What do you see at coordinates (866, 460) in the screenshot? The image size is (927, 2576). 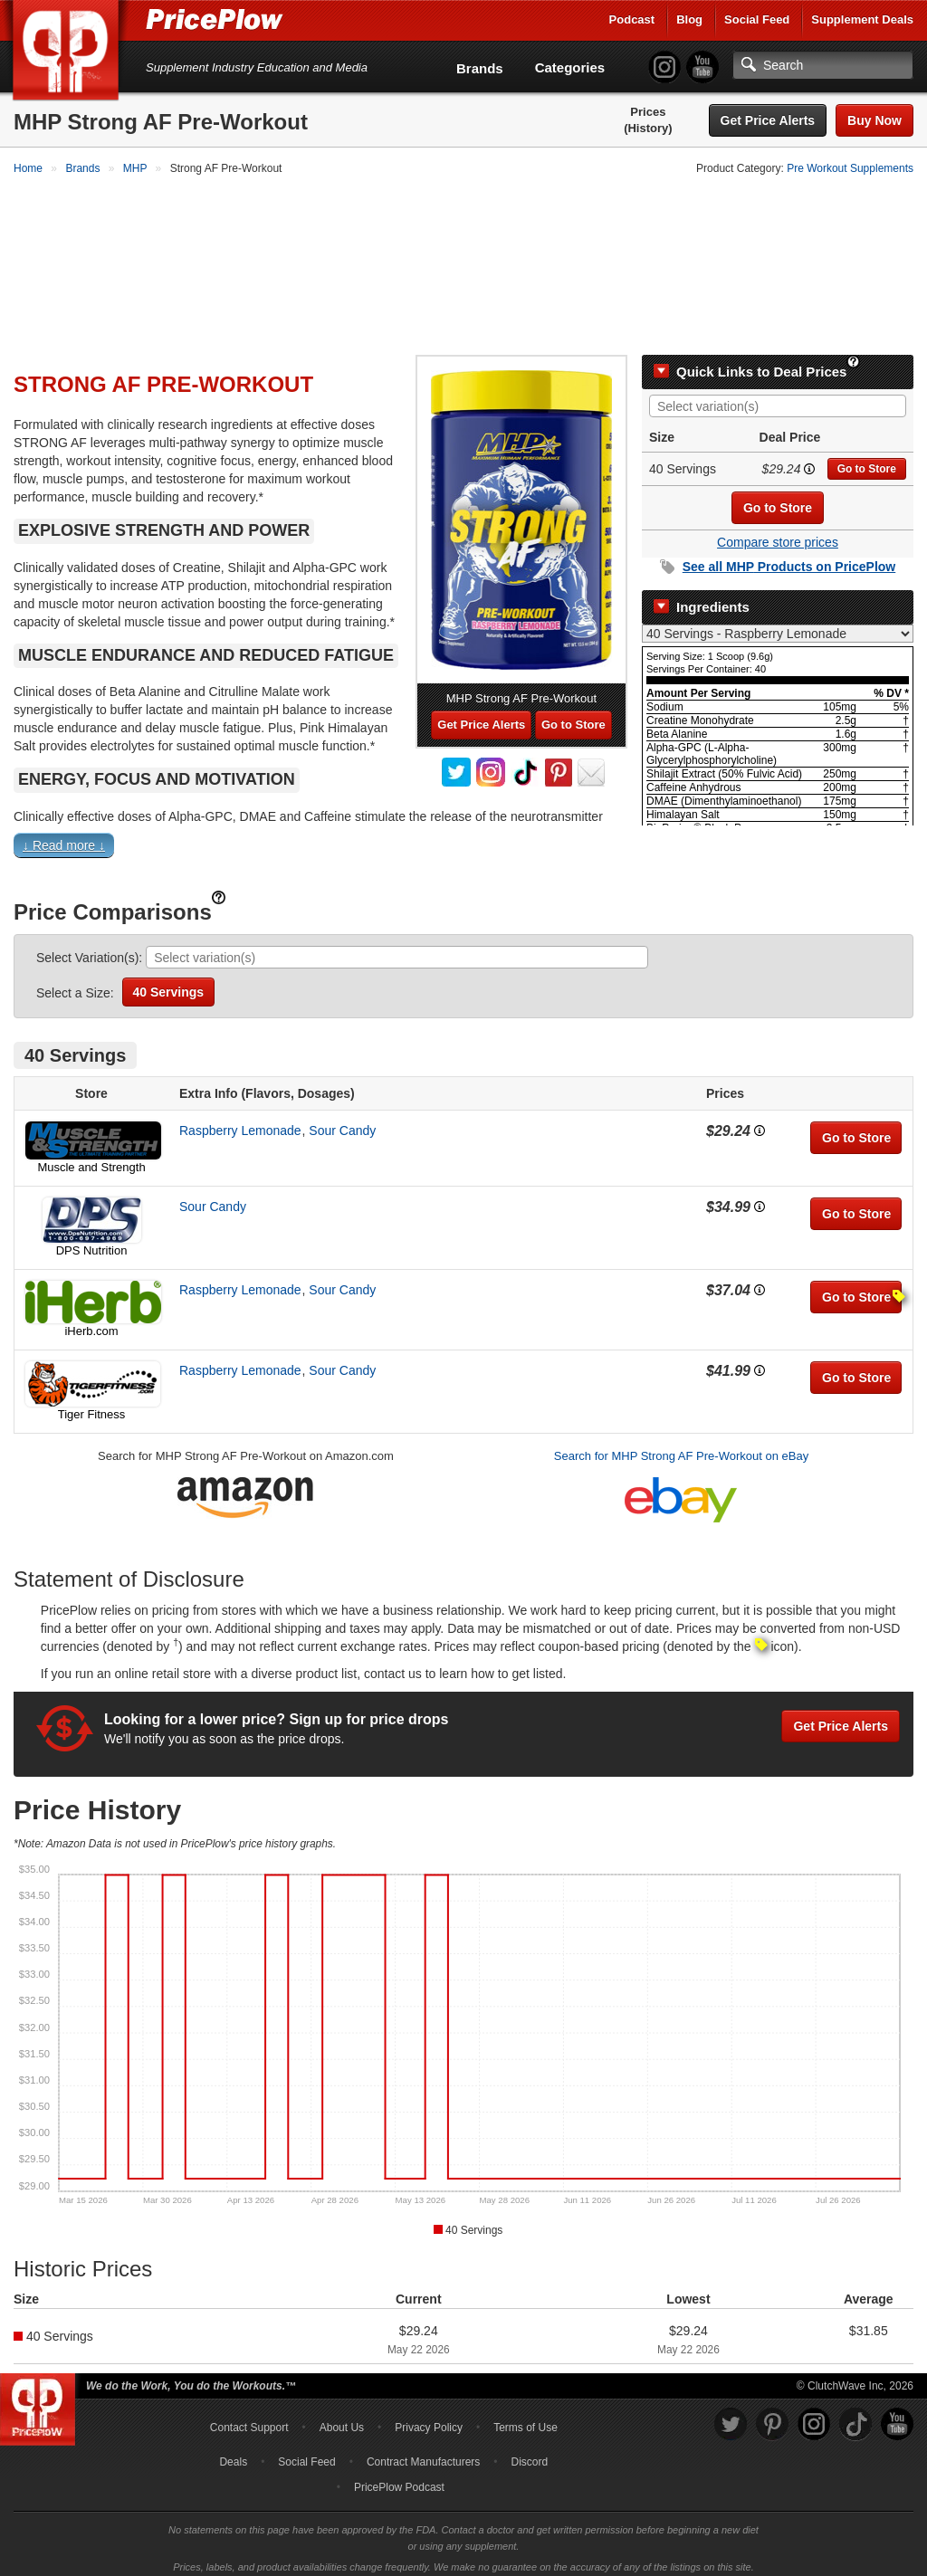 I see `Go to Store` at bounding box center [866, 460].